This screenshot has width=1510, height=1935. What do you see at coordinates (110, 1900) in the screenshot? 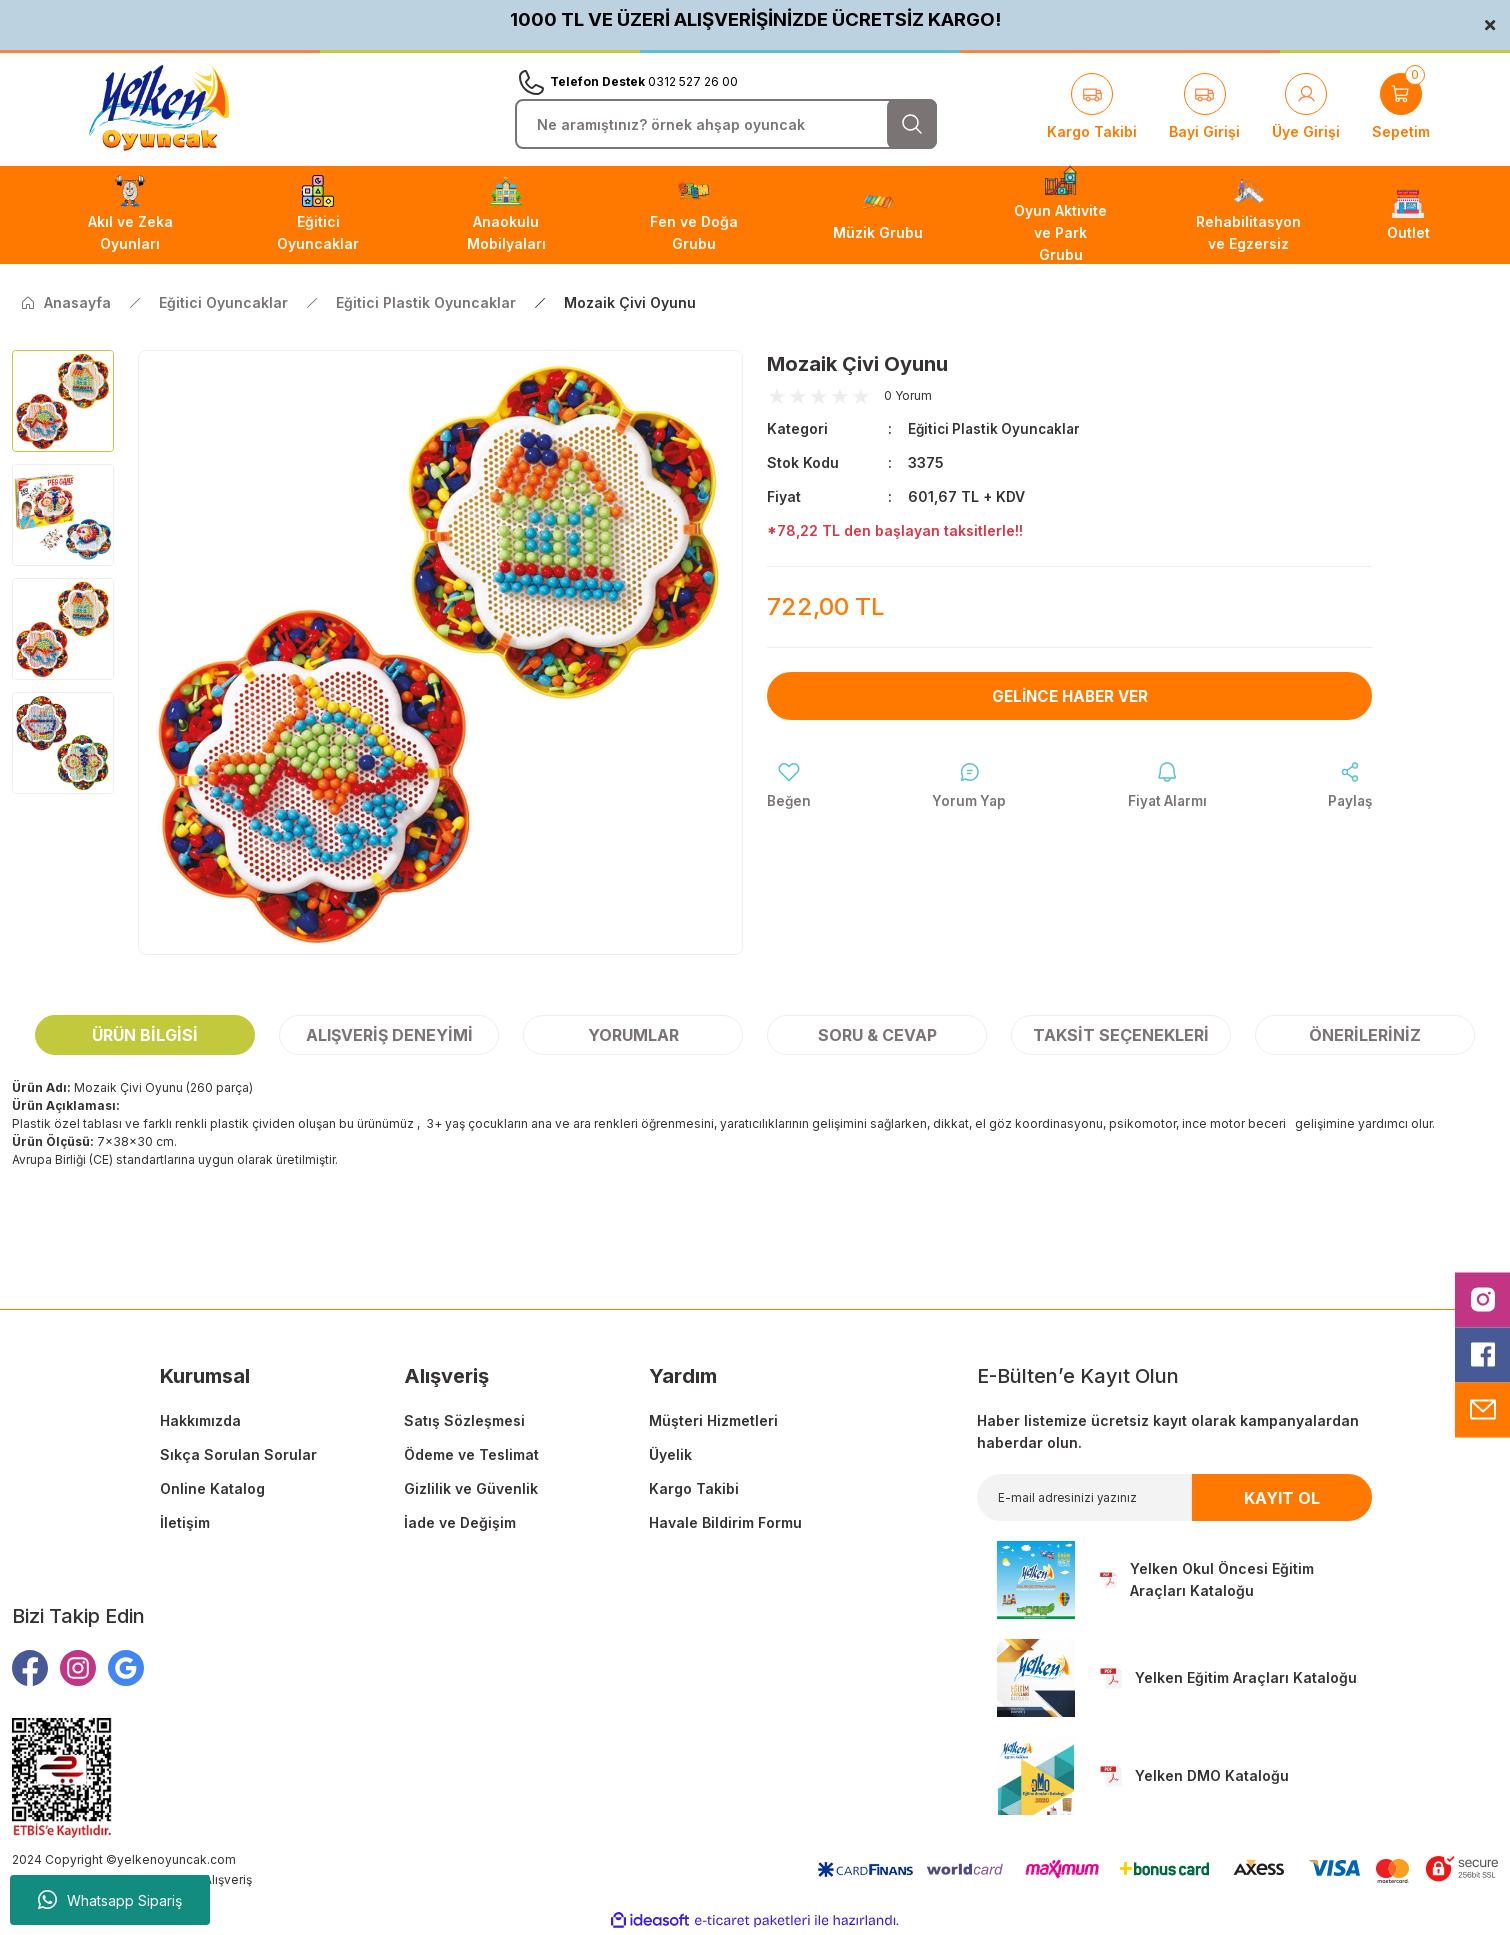
I see `Whatsapp Sipariş` at bounding box center [110, 1900].